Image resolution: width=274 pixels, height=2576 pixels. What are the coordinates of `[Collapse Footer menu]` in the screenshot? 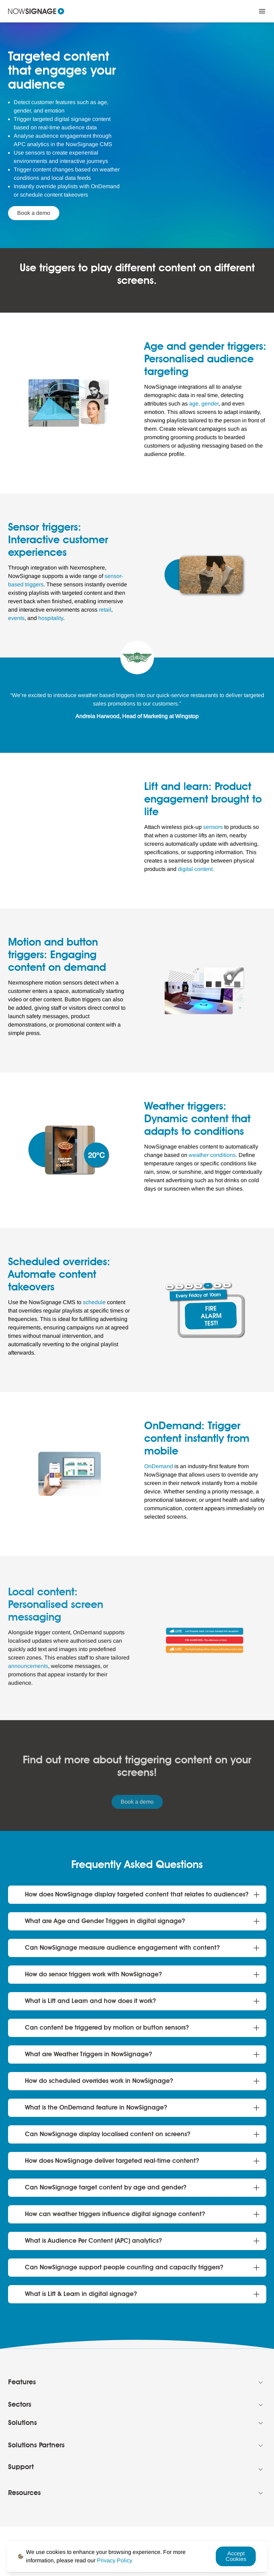 It's located at (260, 2382).